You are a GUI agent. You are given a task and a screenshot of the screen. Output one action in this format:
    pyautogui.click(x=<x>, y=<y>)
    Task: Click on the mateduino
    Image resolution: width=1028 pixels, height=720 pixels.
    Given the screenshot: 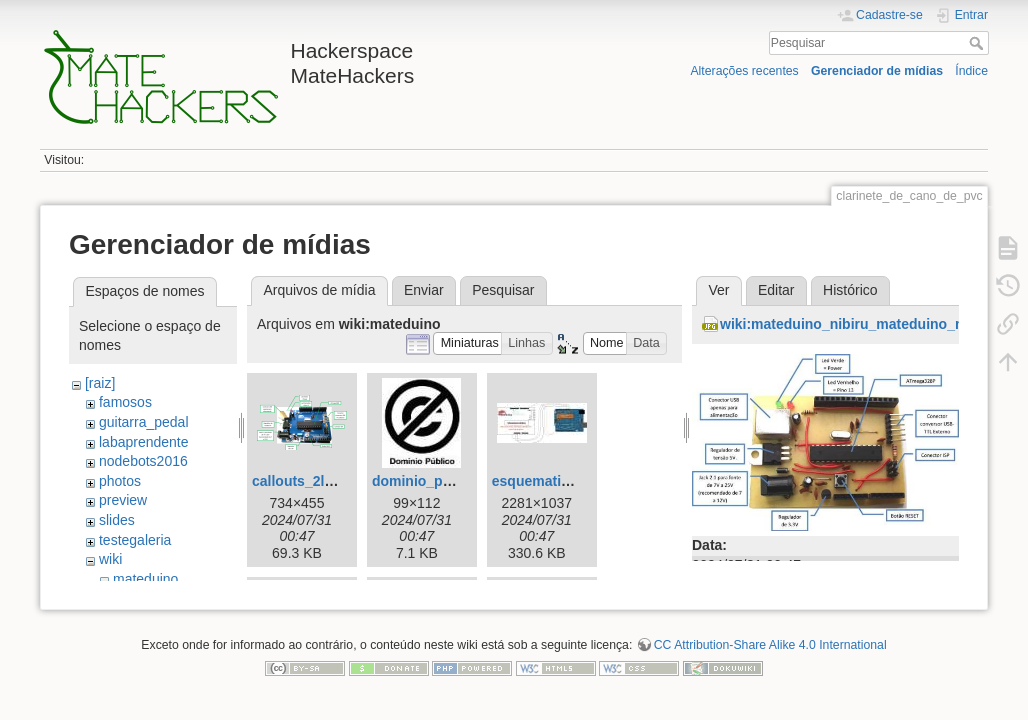 What is the action you would take?
    pyautogui.click(x=145, y=579)
    